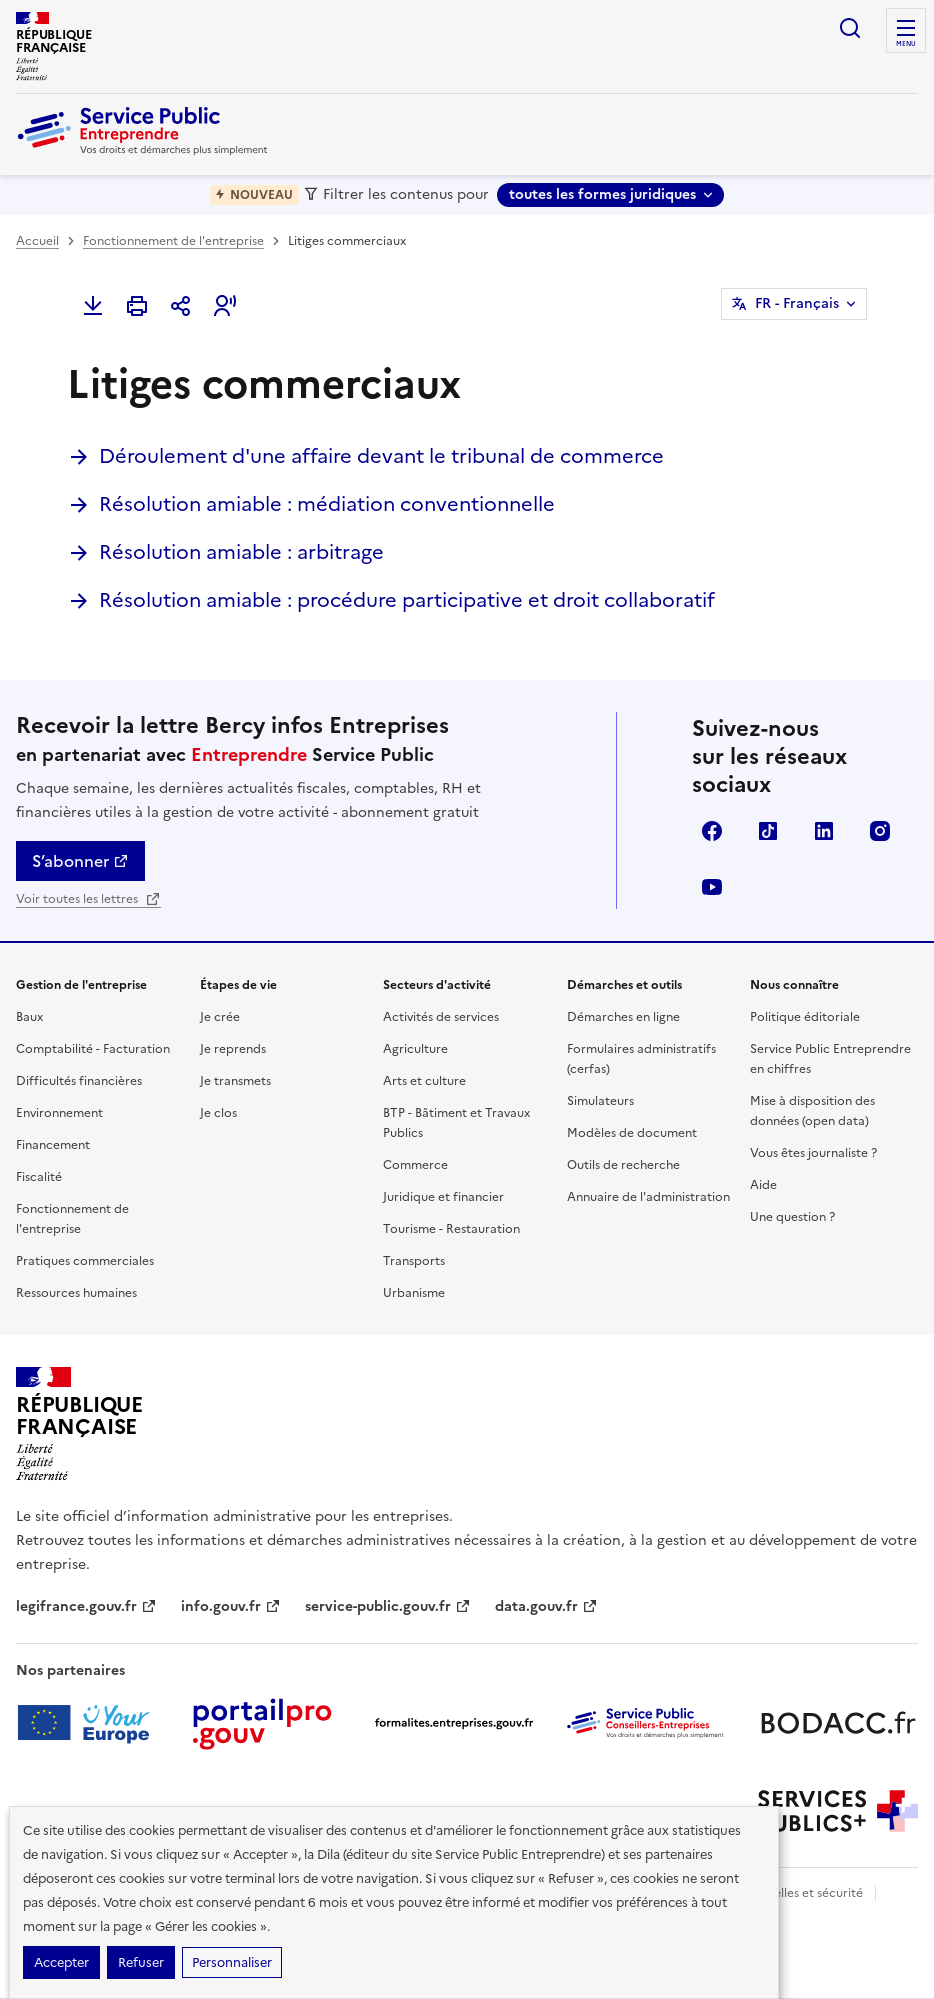 This screenshot has height=1999, width=934. What do you see at coordinates (39, 1177) in the screenshot?
I see `Fiscalité` at bounding box center [39, 1177].